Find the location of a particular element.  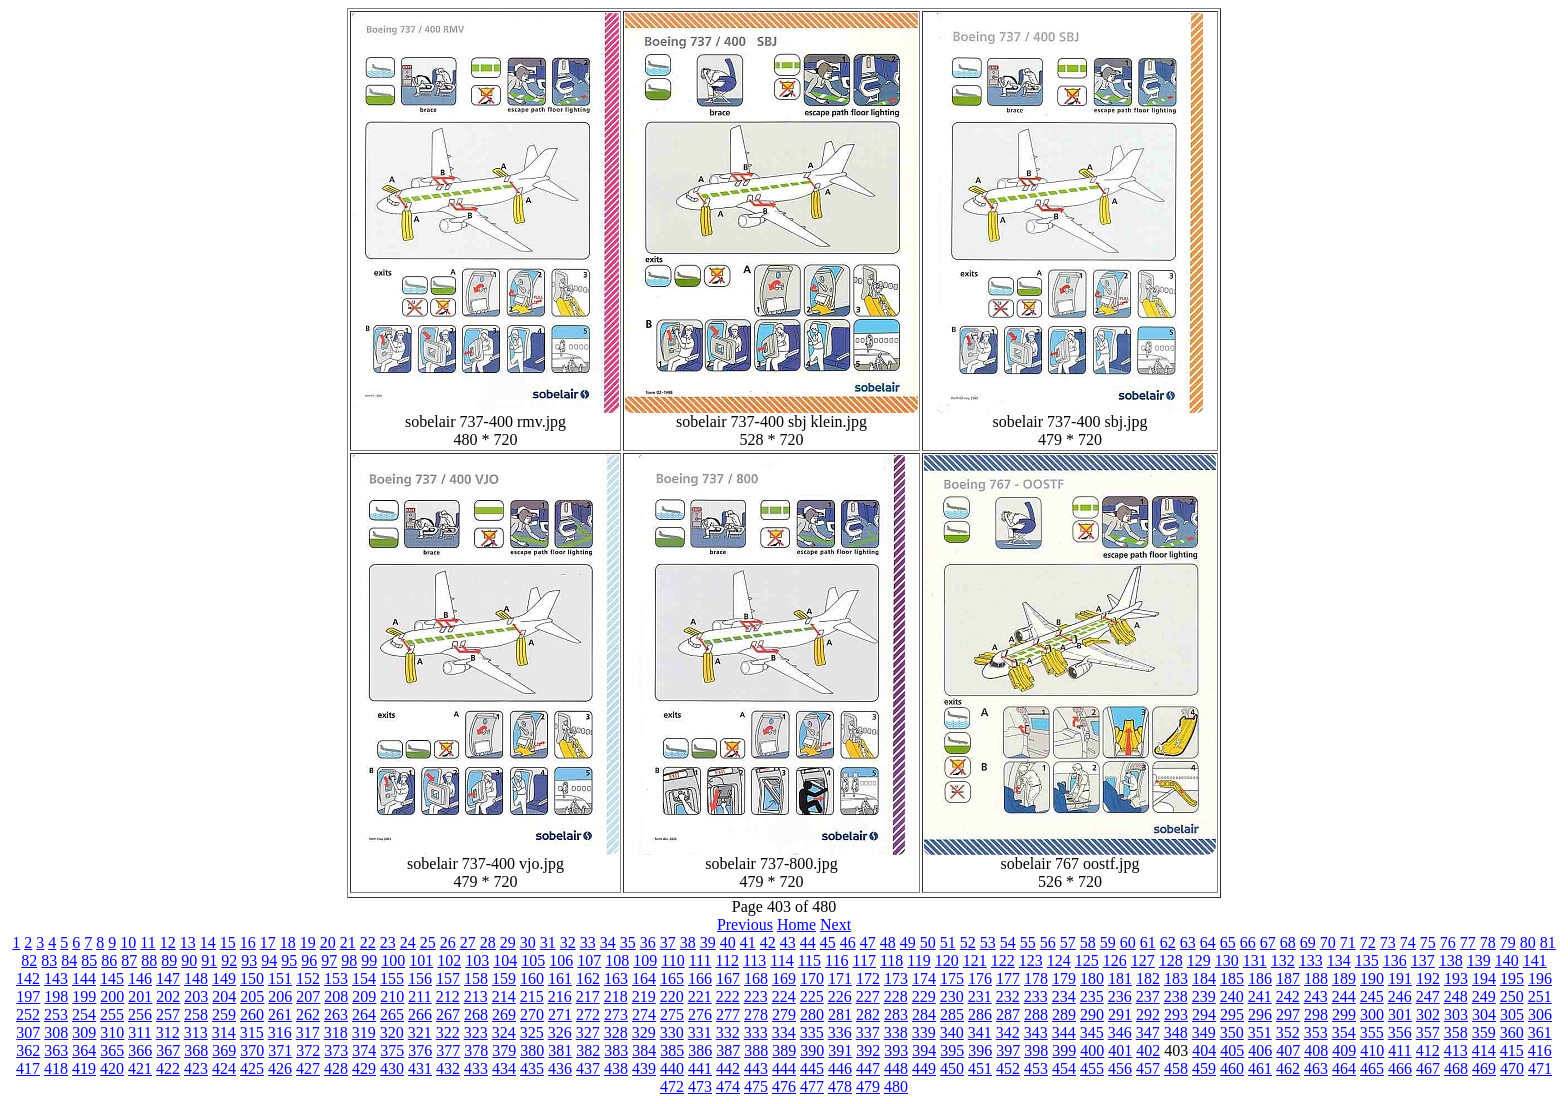

216 is located at coordinates (560, 996).